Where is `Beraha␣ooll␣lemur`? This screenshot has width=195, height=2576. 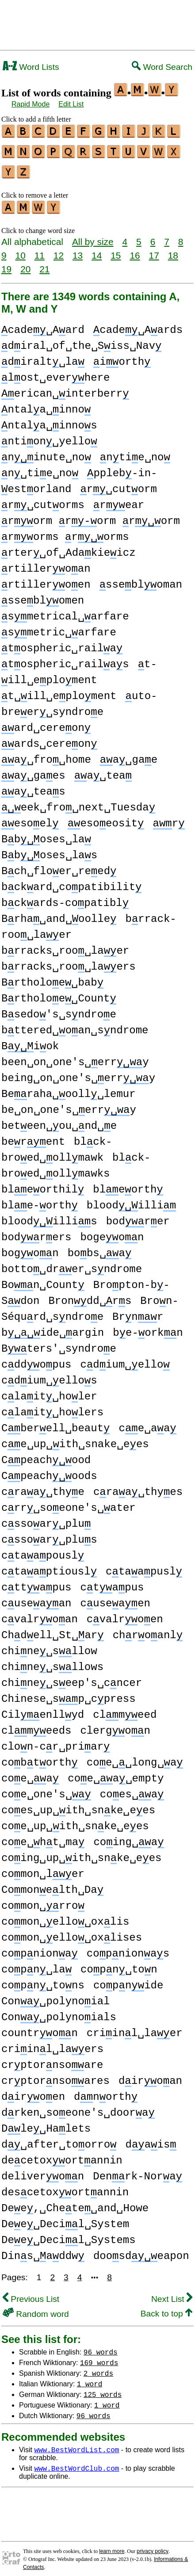
Beraha␣ooll␣lemur is located at coordinates (68, 1089).